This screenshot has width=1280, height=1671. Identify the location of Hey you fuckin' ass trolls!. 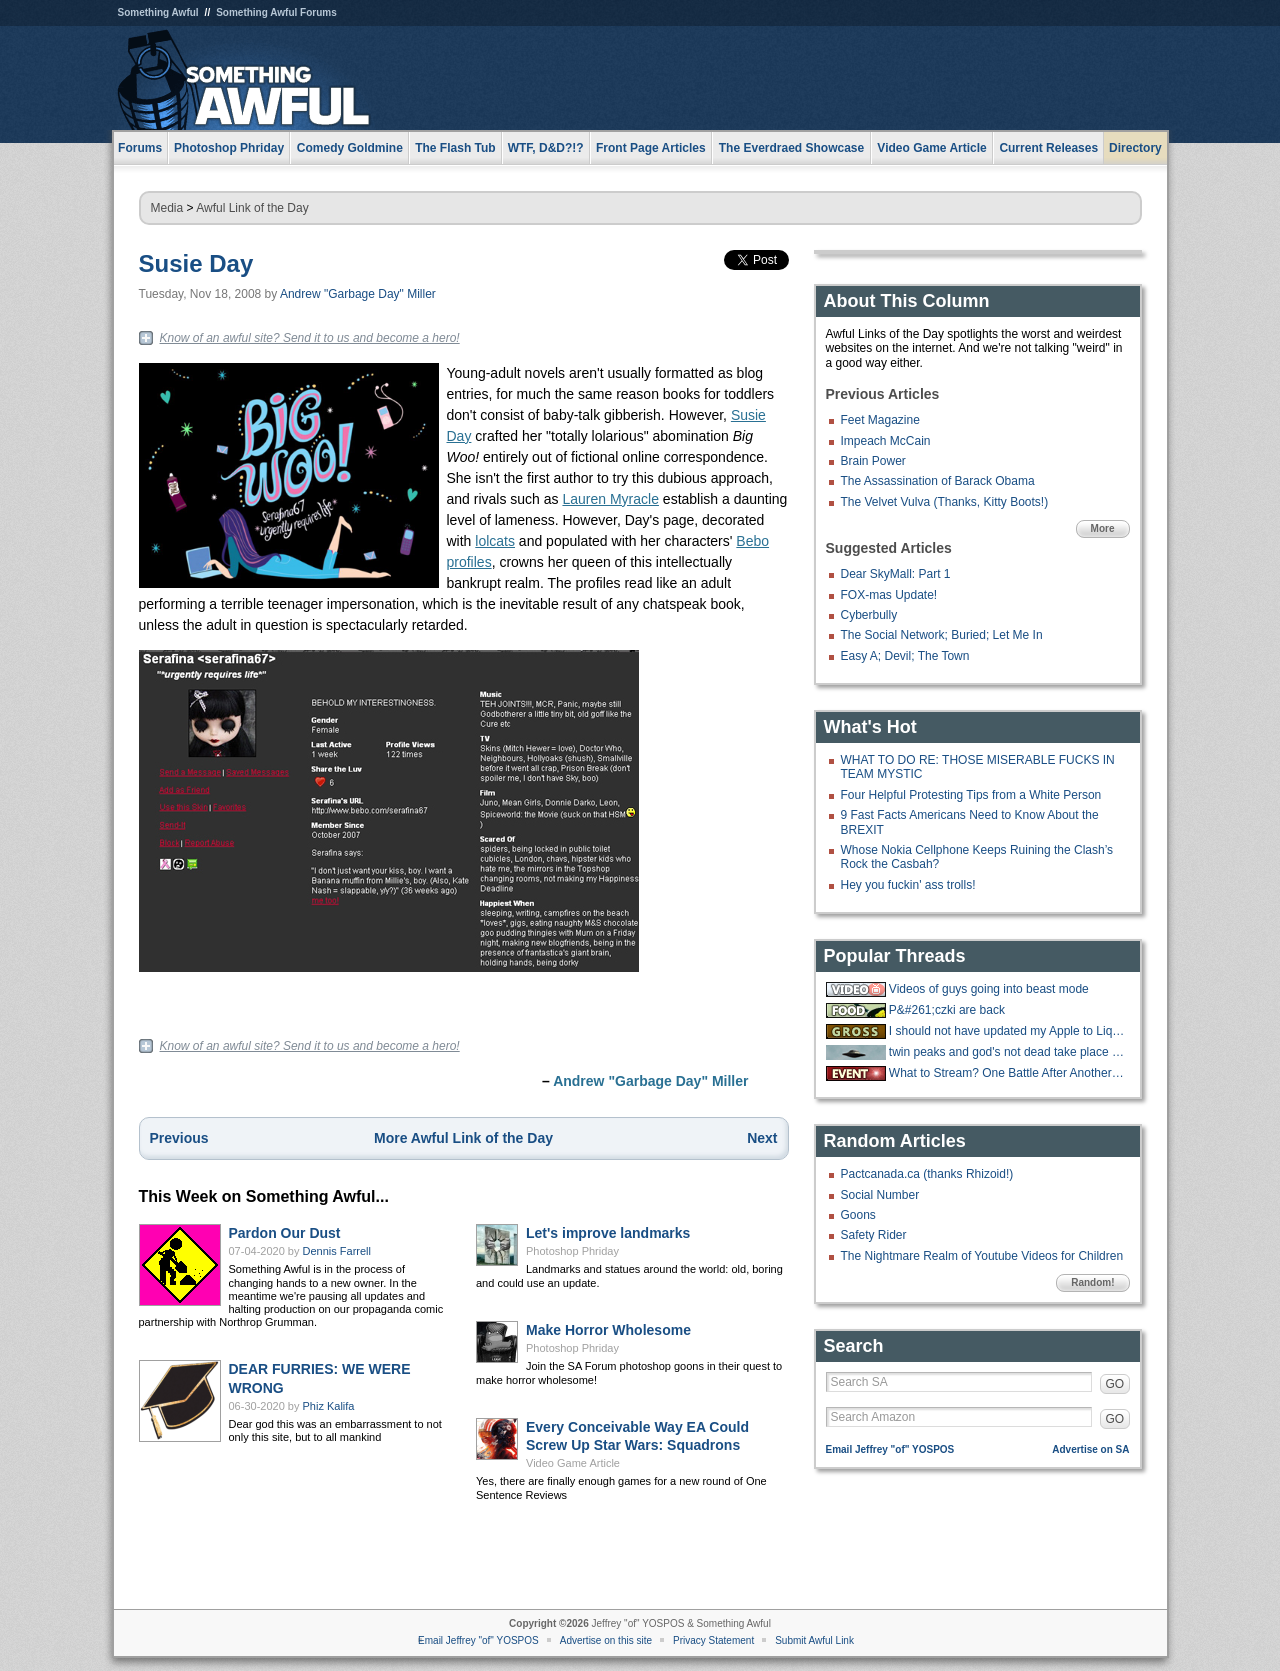
(908, 885).